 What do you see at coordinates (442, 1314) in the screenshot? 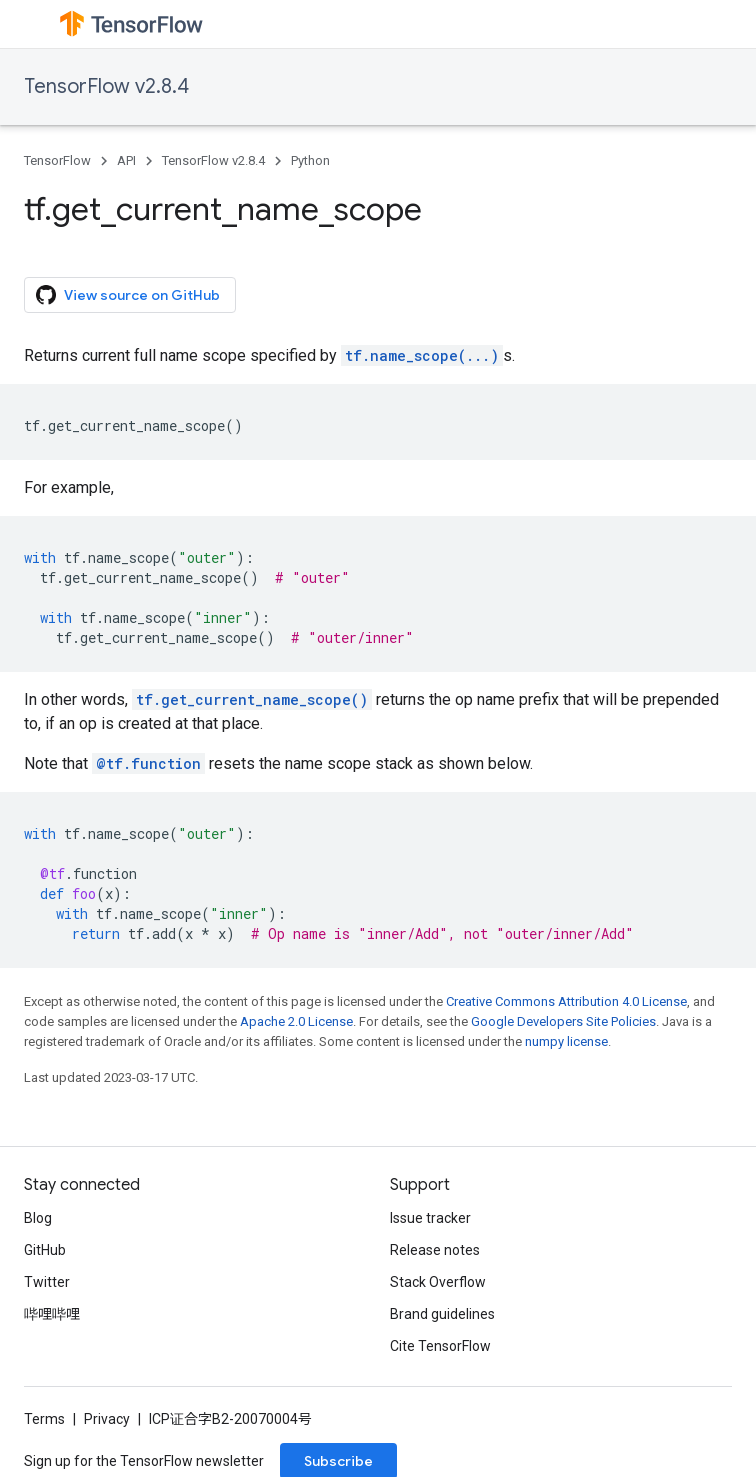
I see `Brand guidelines` at bounding box center [442, 1314].